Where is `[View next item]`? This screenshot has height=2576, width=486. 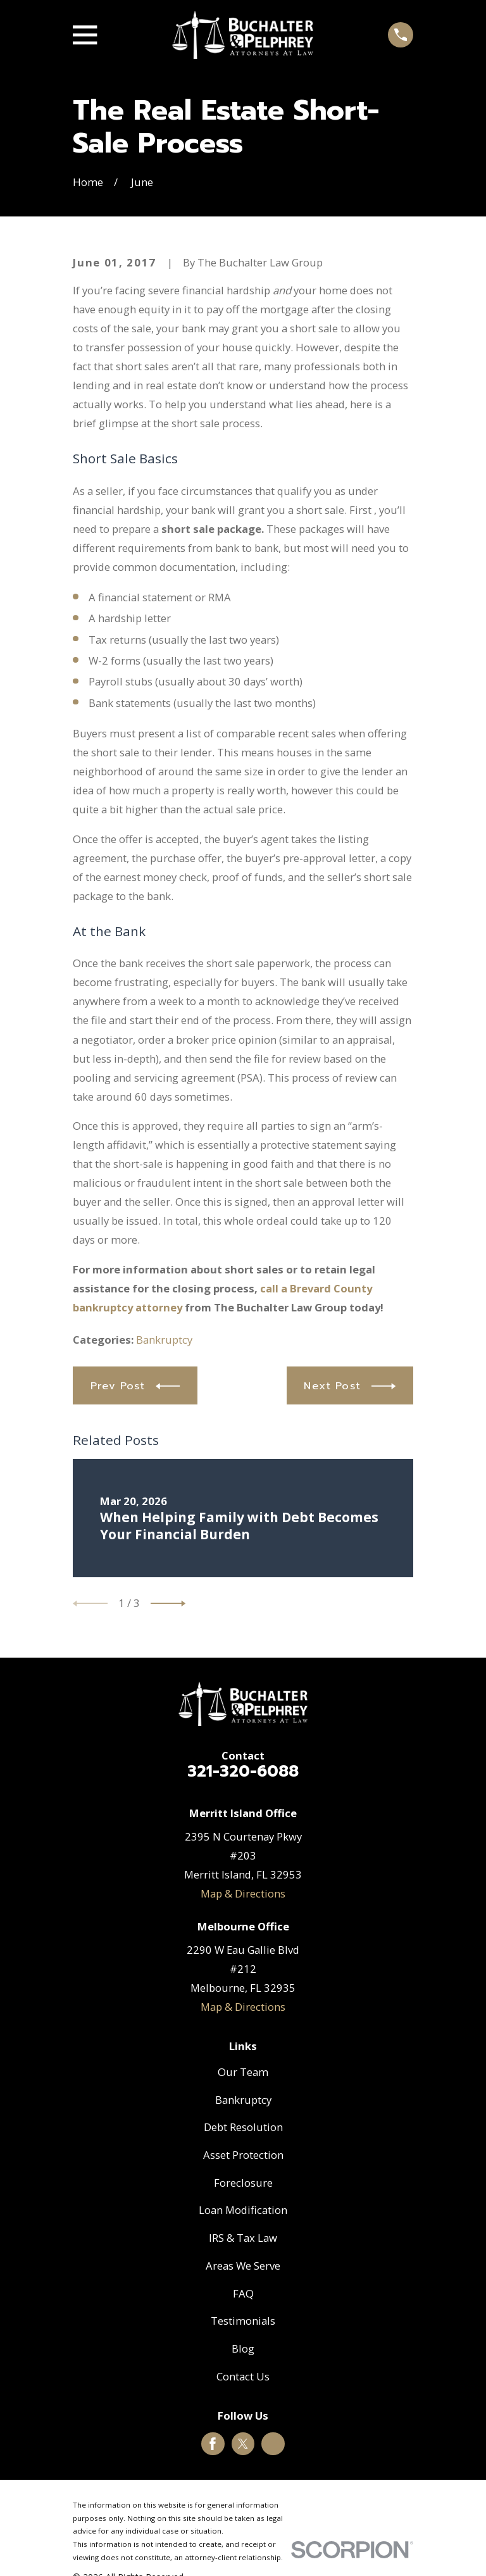 [View next item] is located at coordinates (168, 1603).